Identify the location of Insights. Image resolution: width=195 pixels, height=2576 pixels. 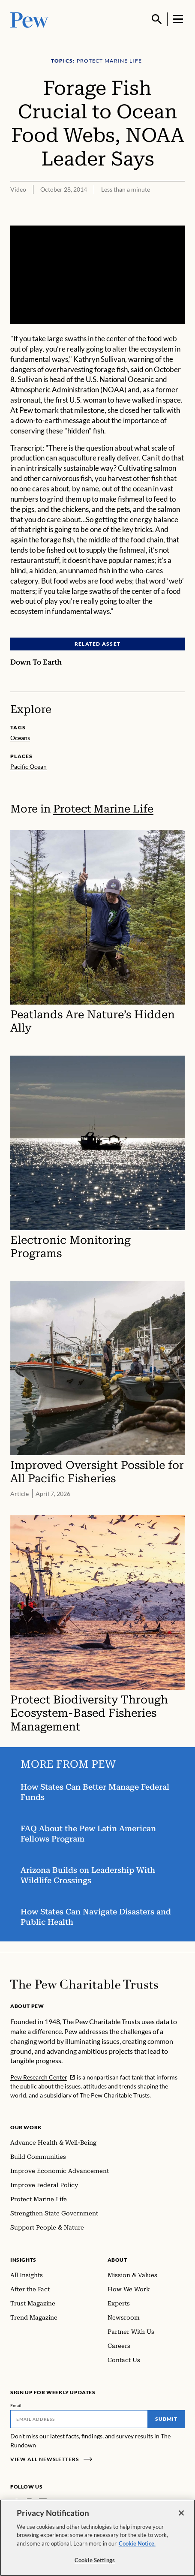
(23, 2260).